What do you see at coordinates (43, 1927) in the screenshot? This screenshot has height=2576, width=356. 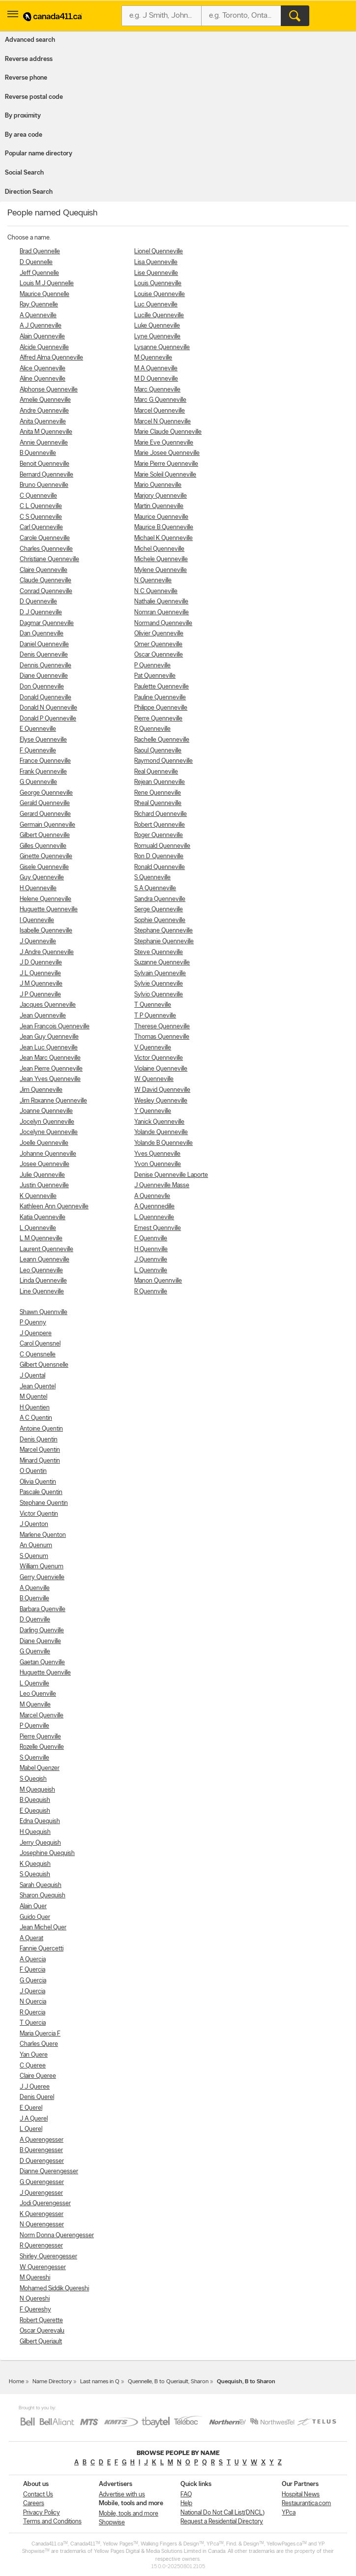 I see `Jean Michel Quer` at bounding box center [43, 1927].